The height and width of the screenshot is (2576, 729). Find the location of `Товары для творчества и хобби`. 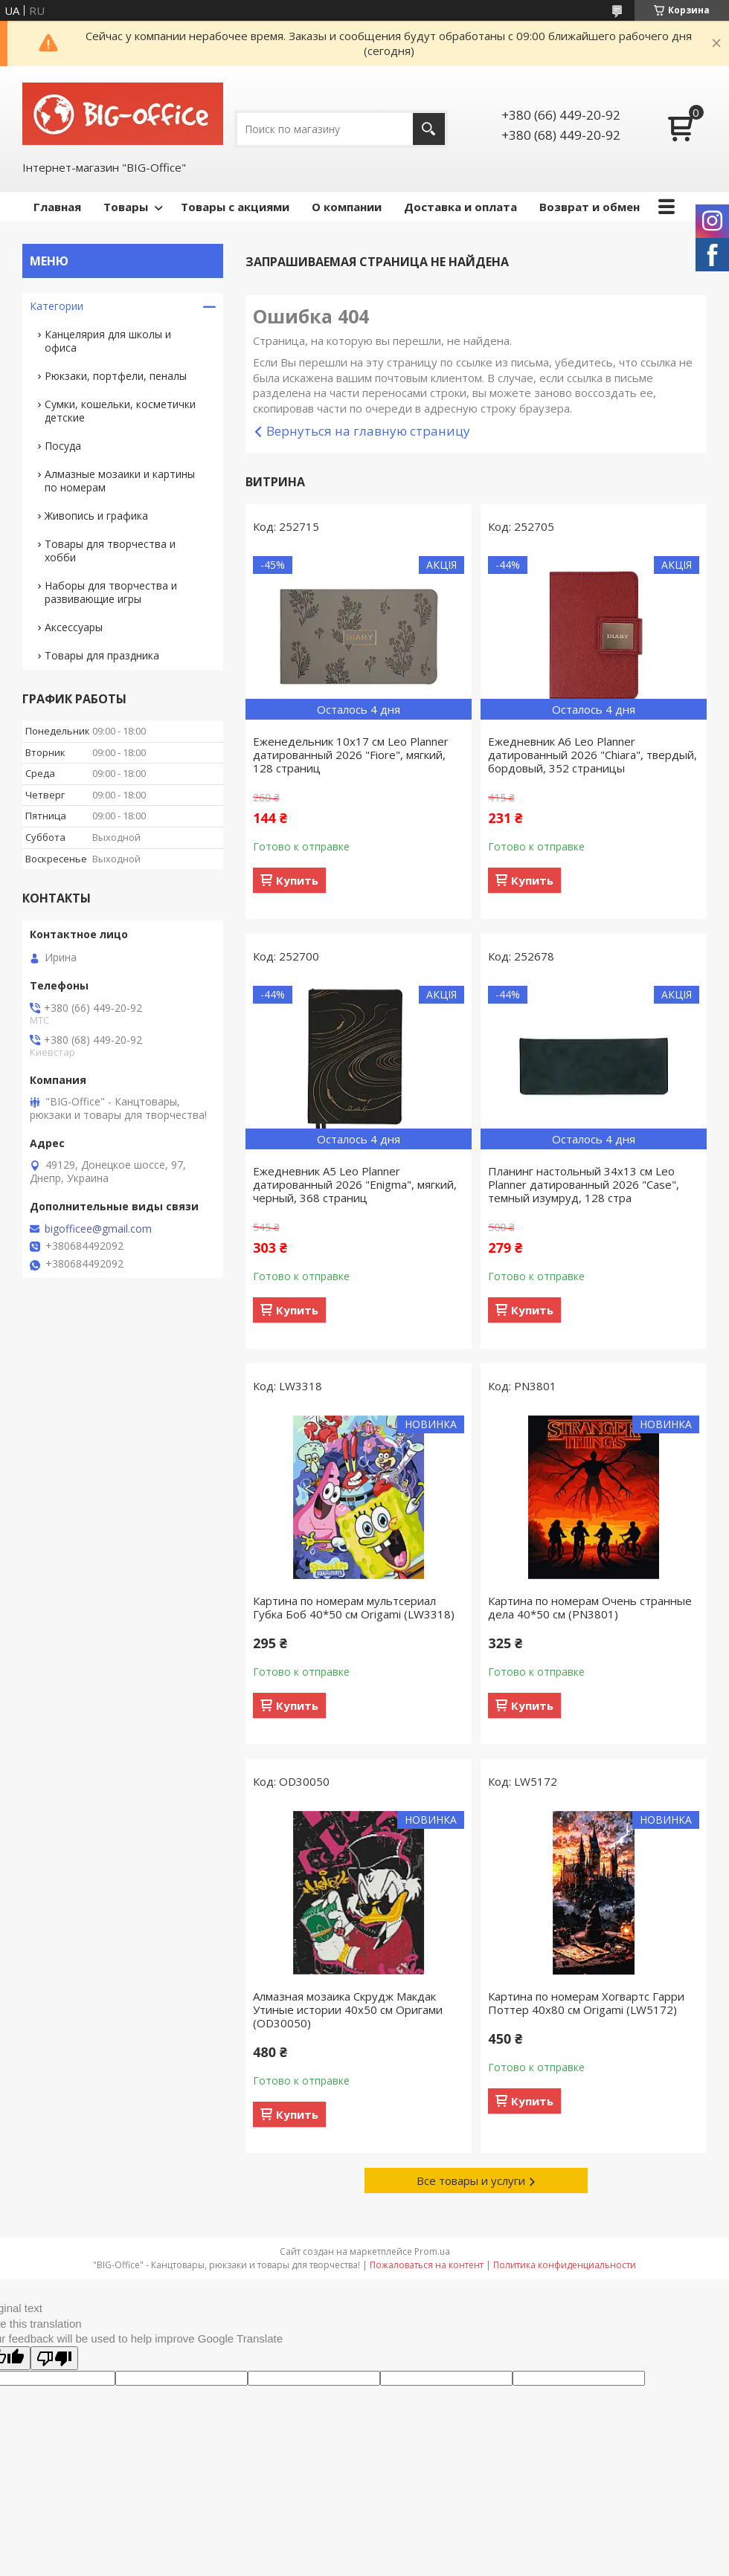

Товары для творчества и хобби is located at coordinates (110, 550).